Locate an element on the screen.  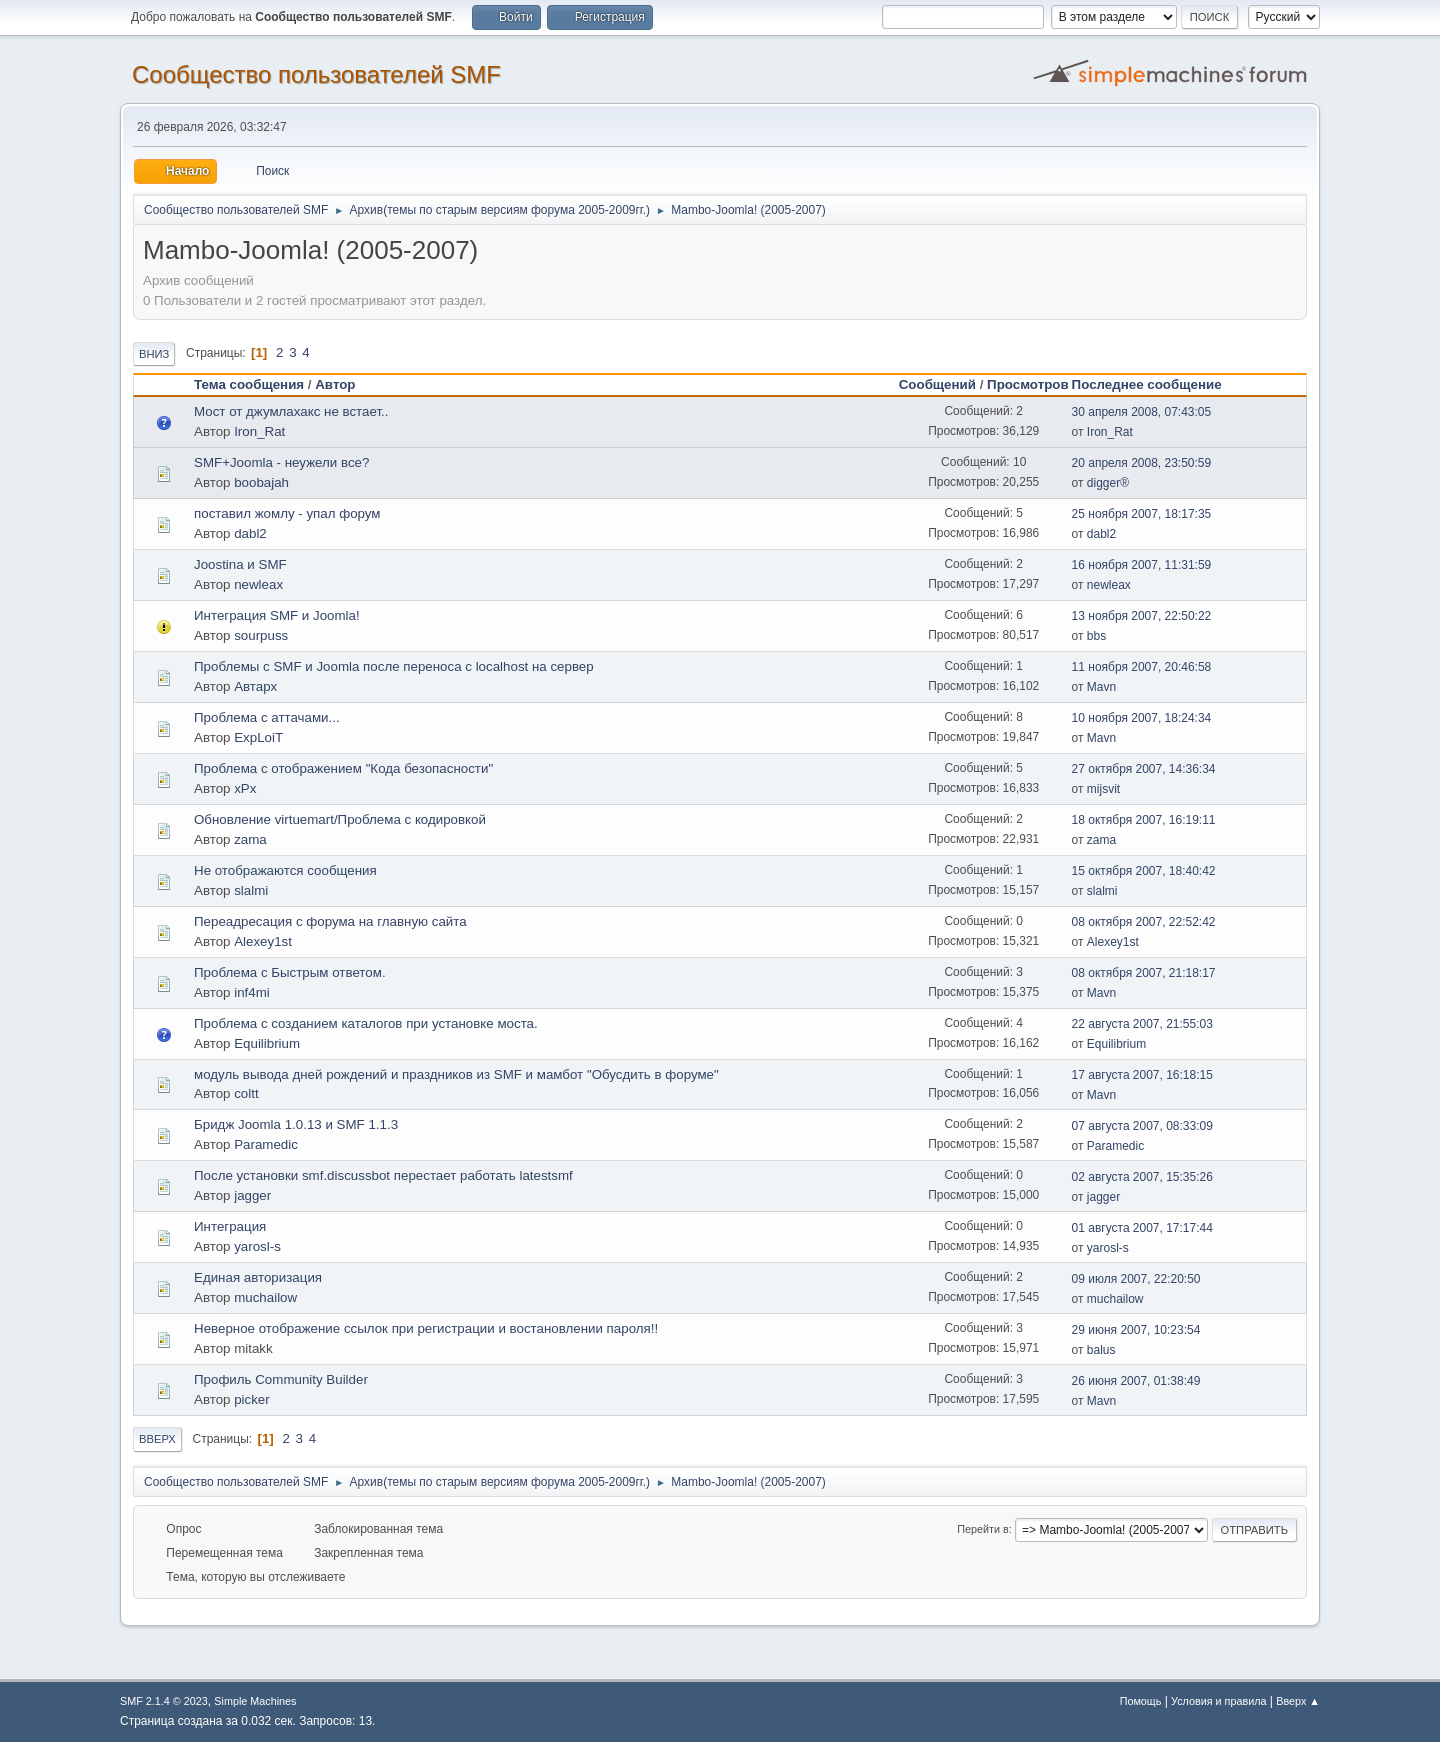
Профиль Community Builder is located at coordinates (281, 1379).